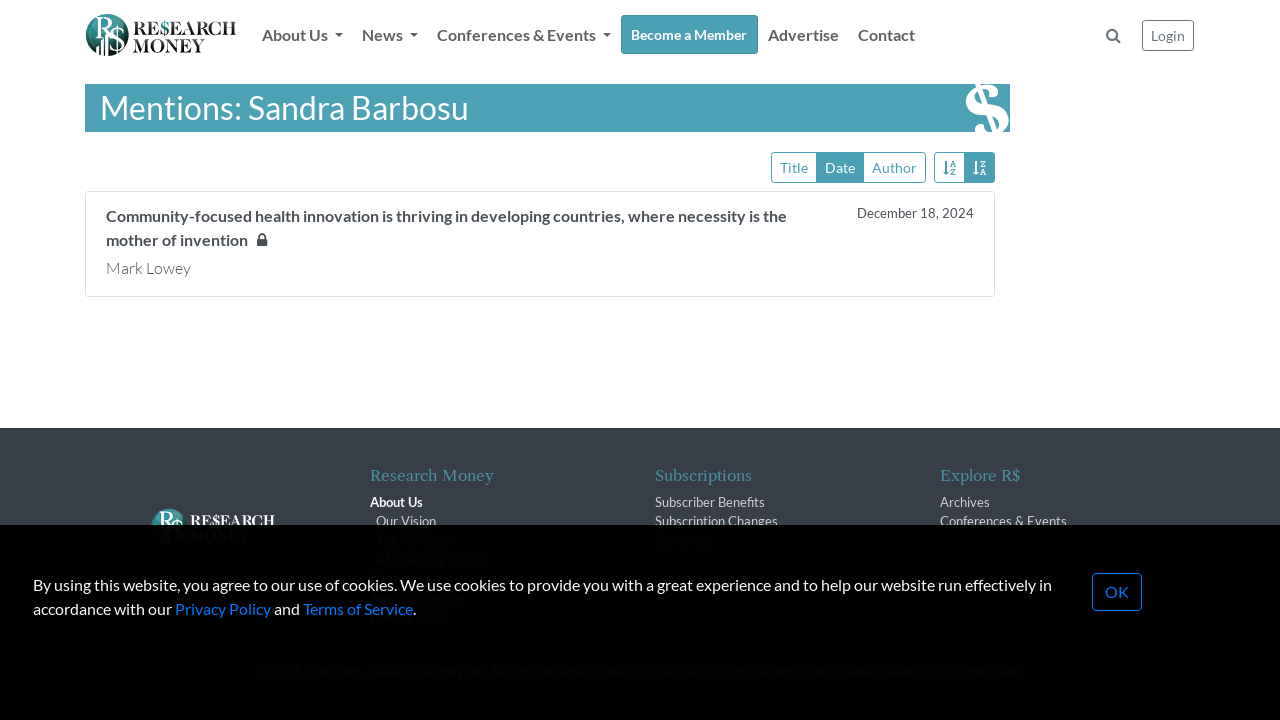  I want to click on Become a Member, so click(689, 34).